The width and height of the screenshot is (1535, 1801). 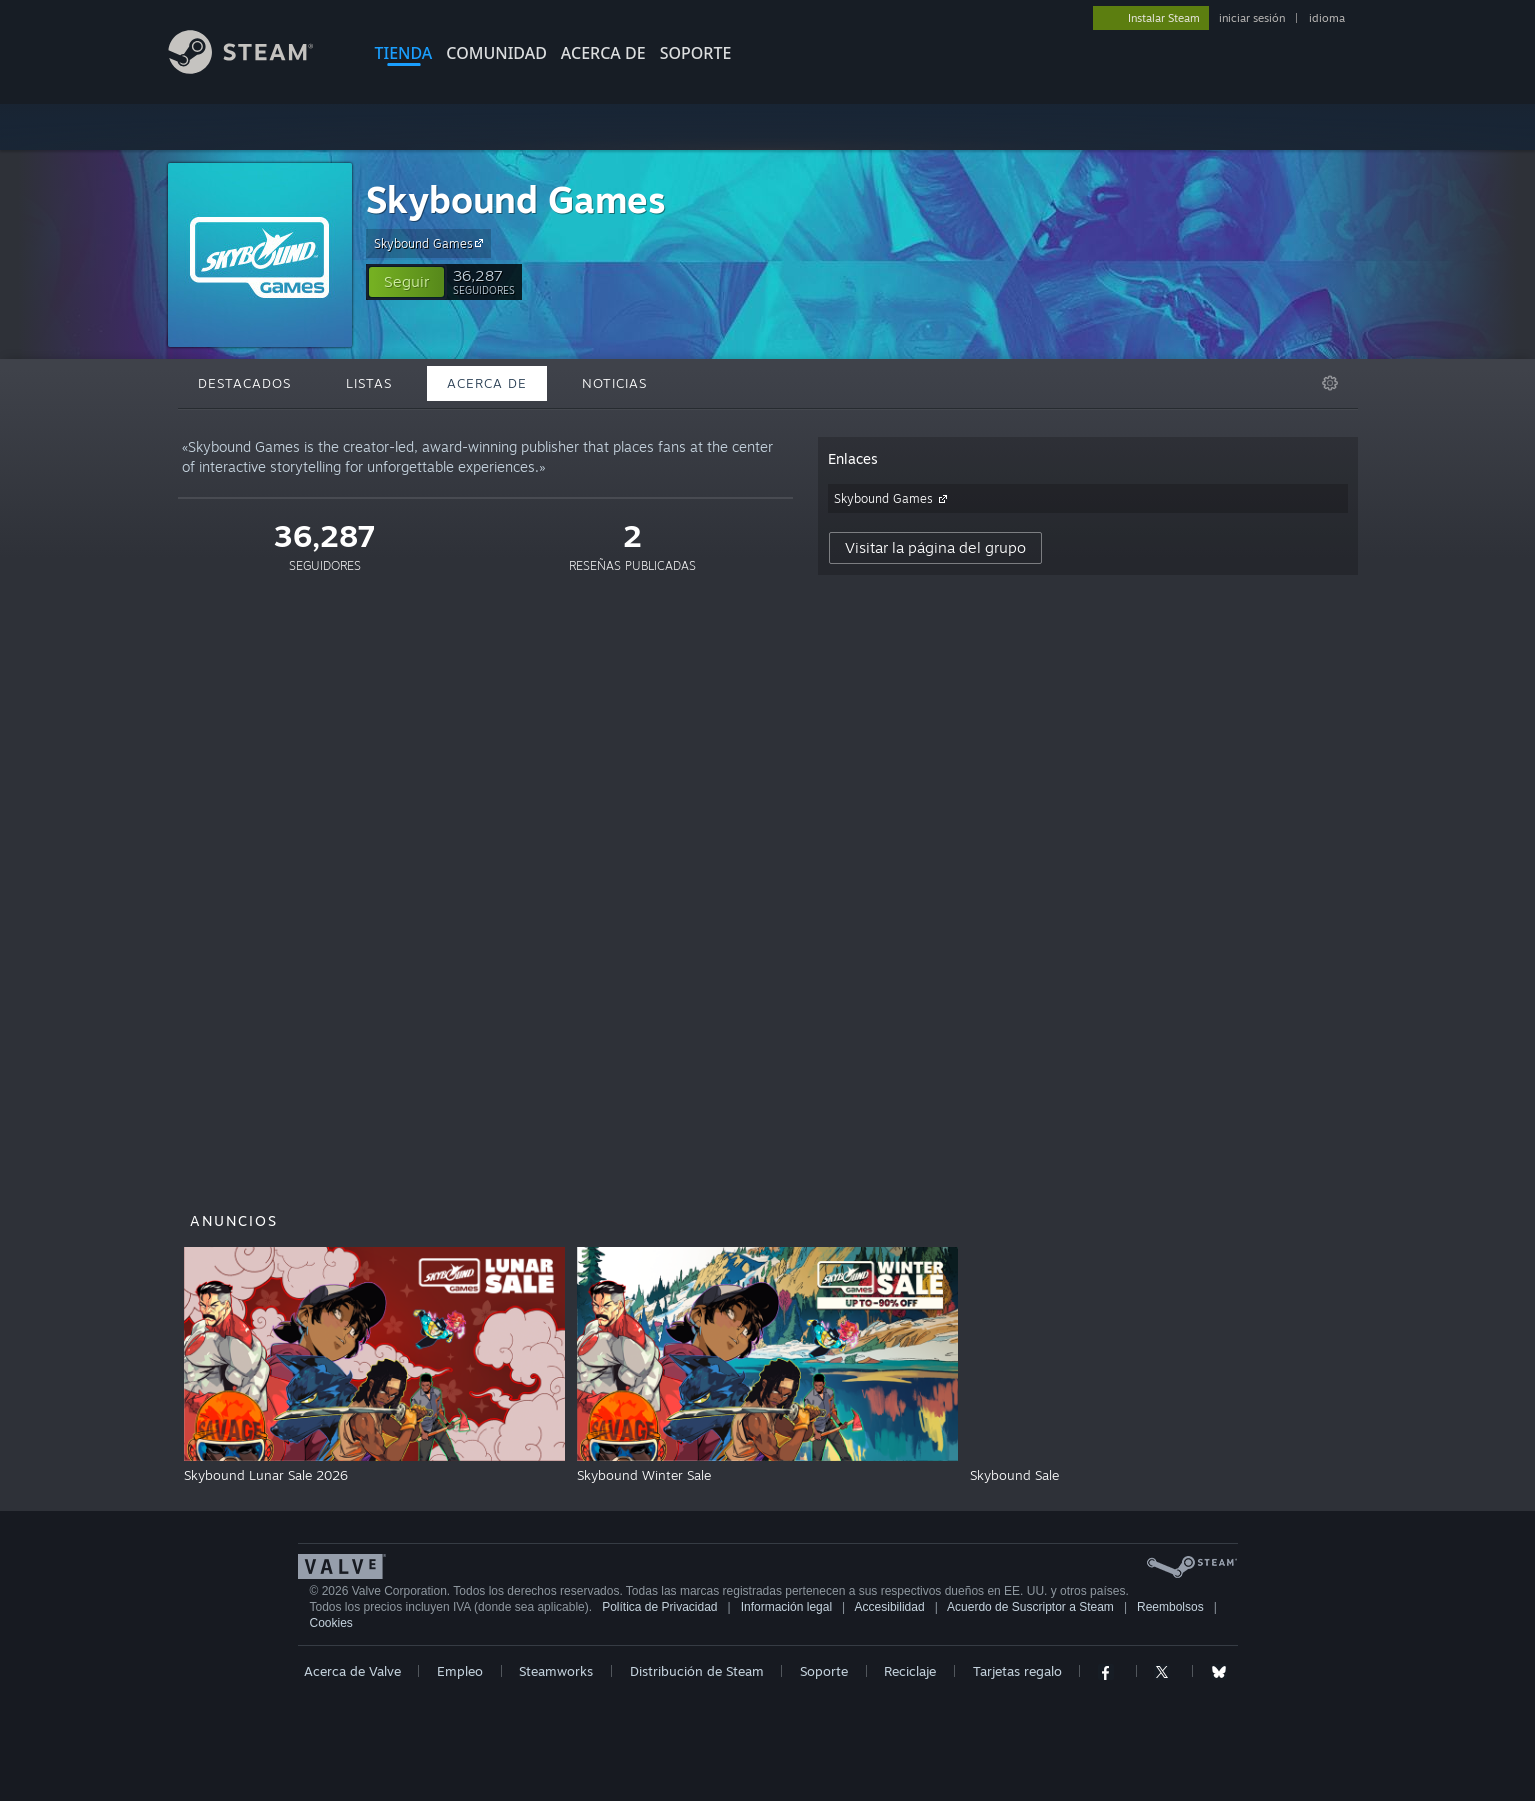 What do you see at coordinates (910, 1671) in the screenshot?
I see `Reciclaje` at bounding box center [910, 1671].